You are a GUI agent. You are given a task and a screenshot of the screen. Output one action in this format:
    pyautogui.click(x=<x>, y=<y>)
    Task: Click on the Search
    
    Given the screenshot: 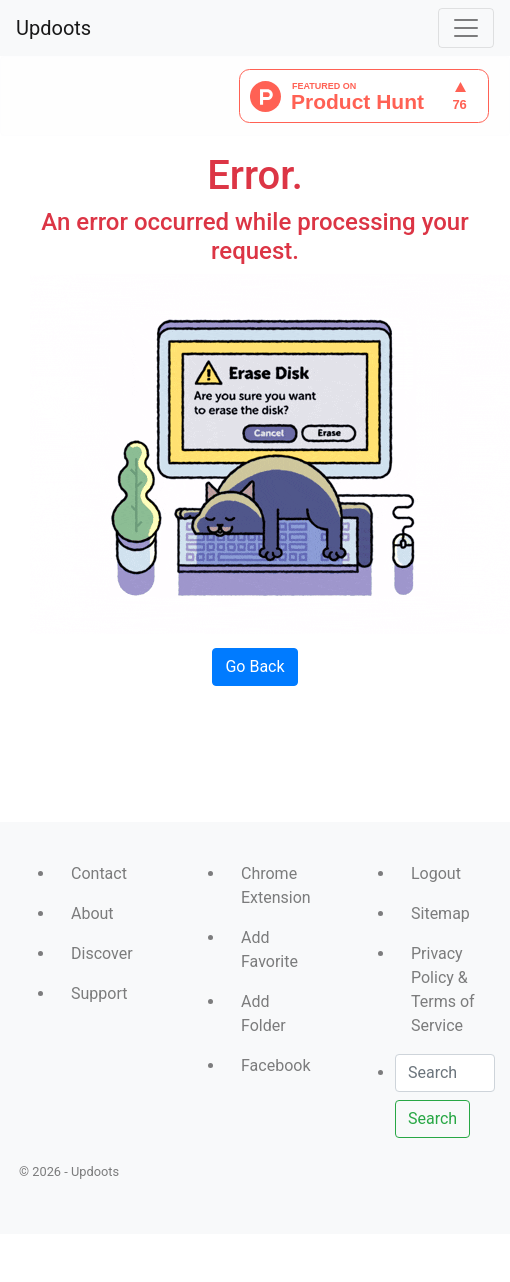 What is the action you would take?
    pyautogui.click(x=432, y=1118)
    